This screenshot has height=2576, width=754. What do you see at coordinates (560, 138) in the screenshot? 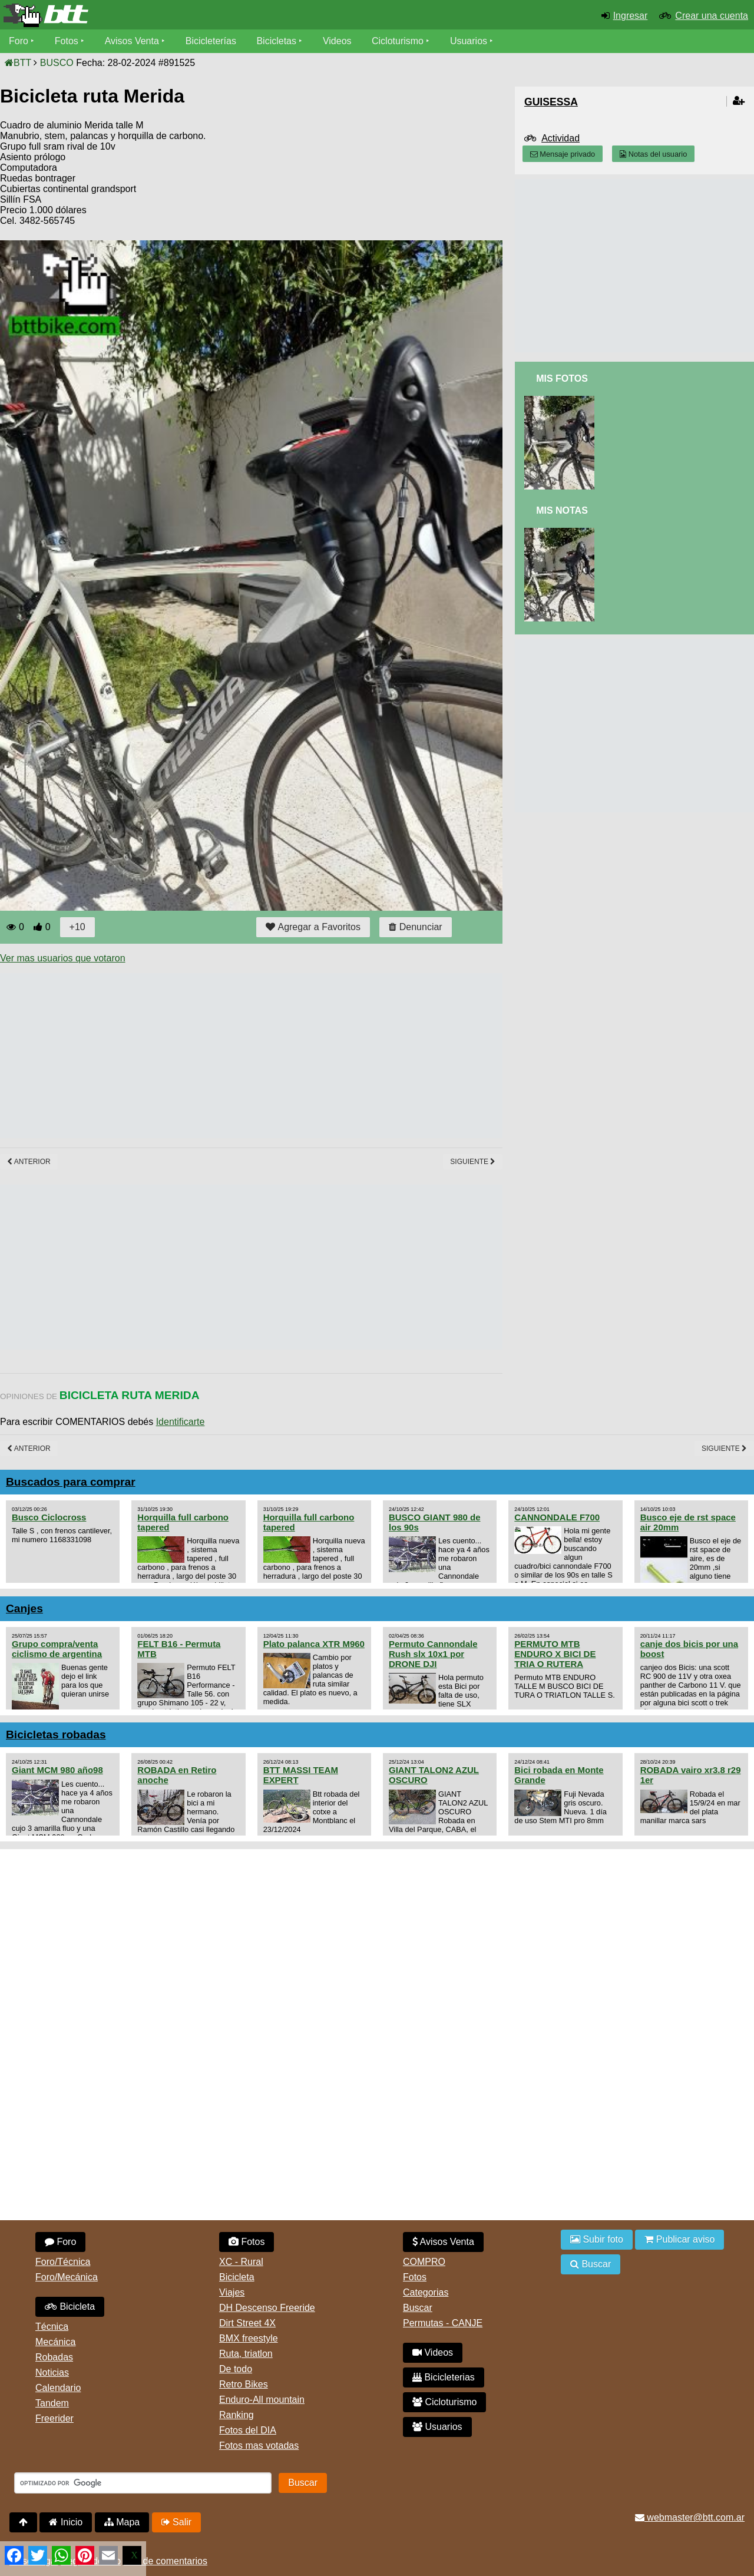
I see `Actividad` at bounding box center [560, 138].